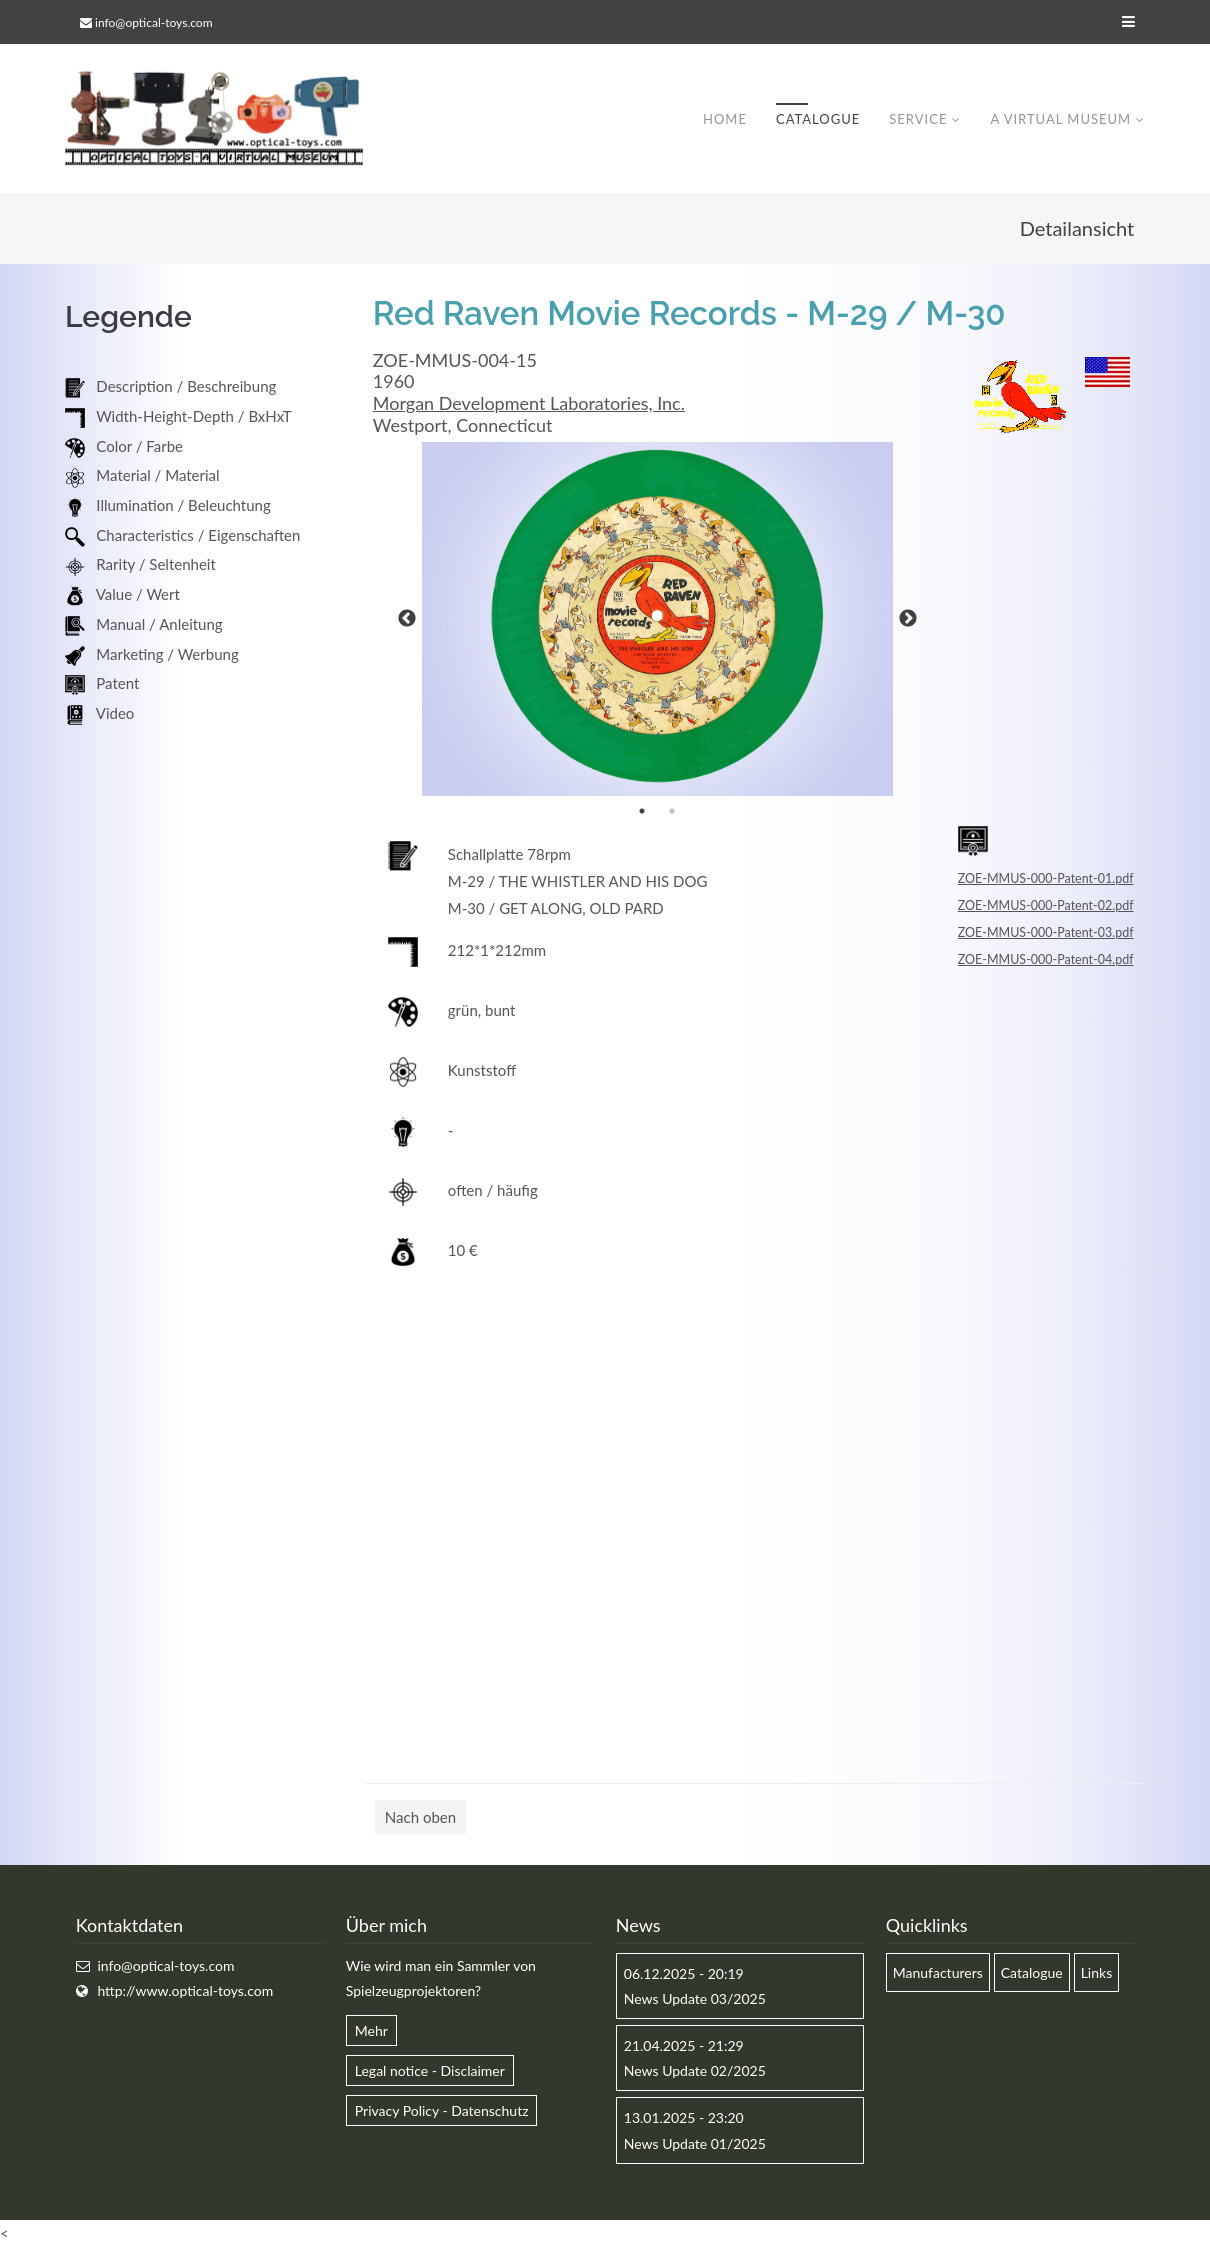  I want to click on Catalogue, so click(818, 119).